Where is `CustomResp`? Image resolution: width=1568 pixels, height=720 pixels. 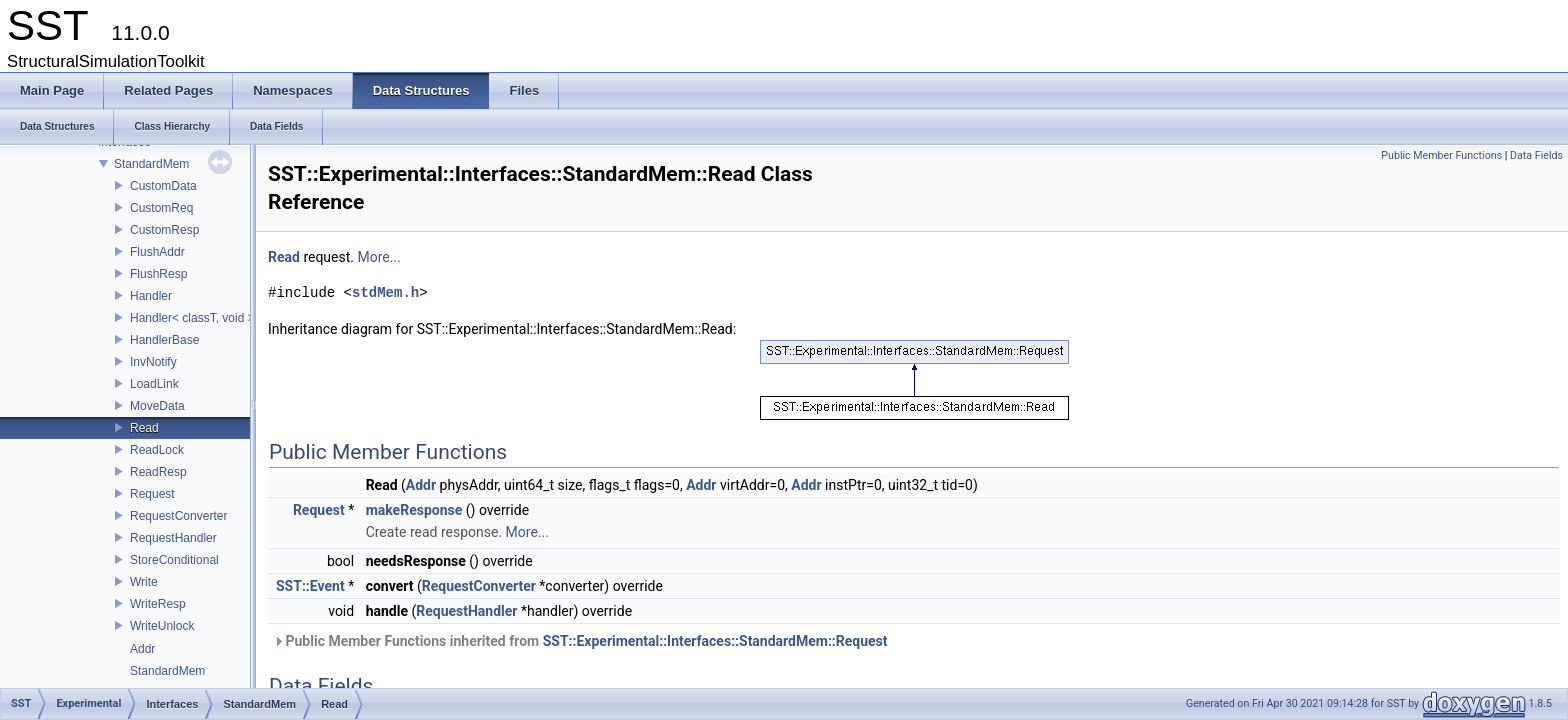
CustomResp is located at coordinates (164, 230).